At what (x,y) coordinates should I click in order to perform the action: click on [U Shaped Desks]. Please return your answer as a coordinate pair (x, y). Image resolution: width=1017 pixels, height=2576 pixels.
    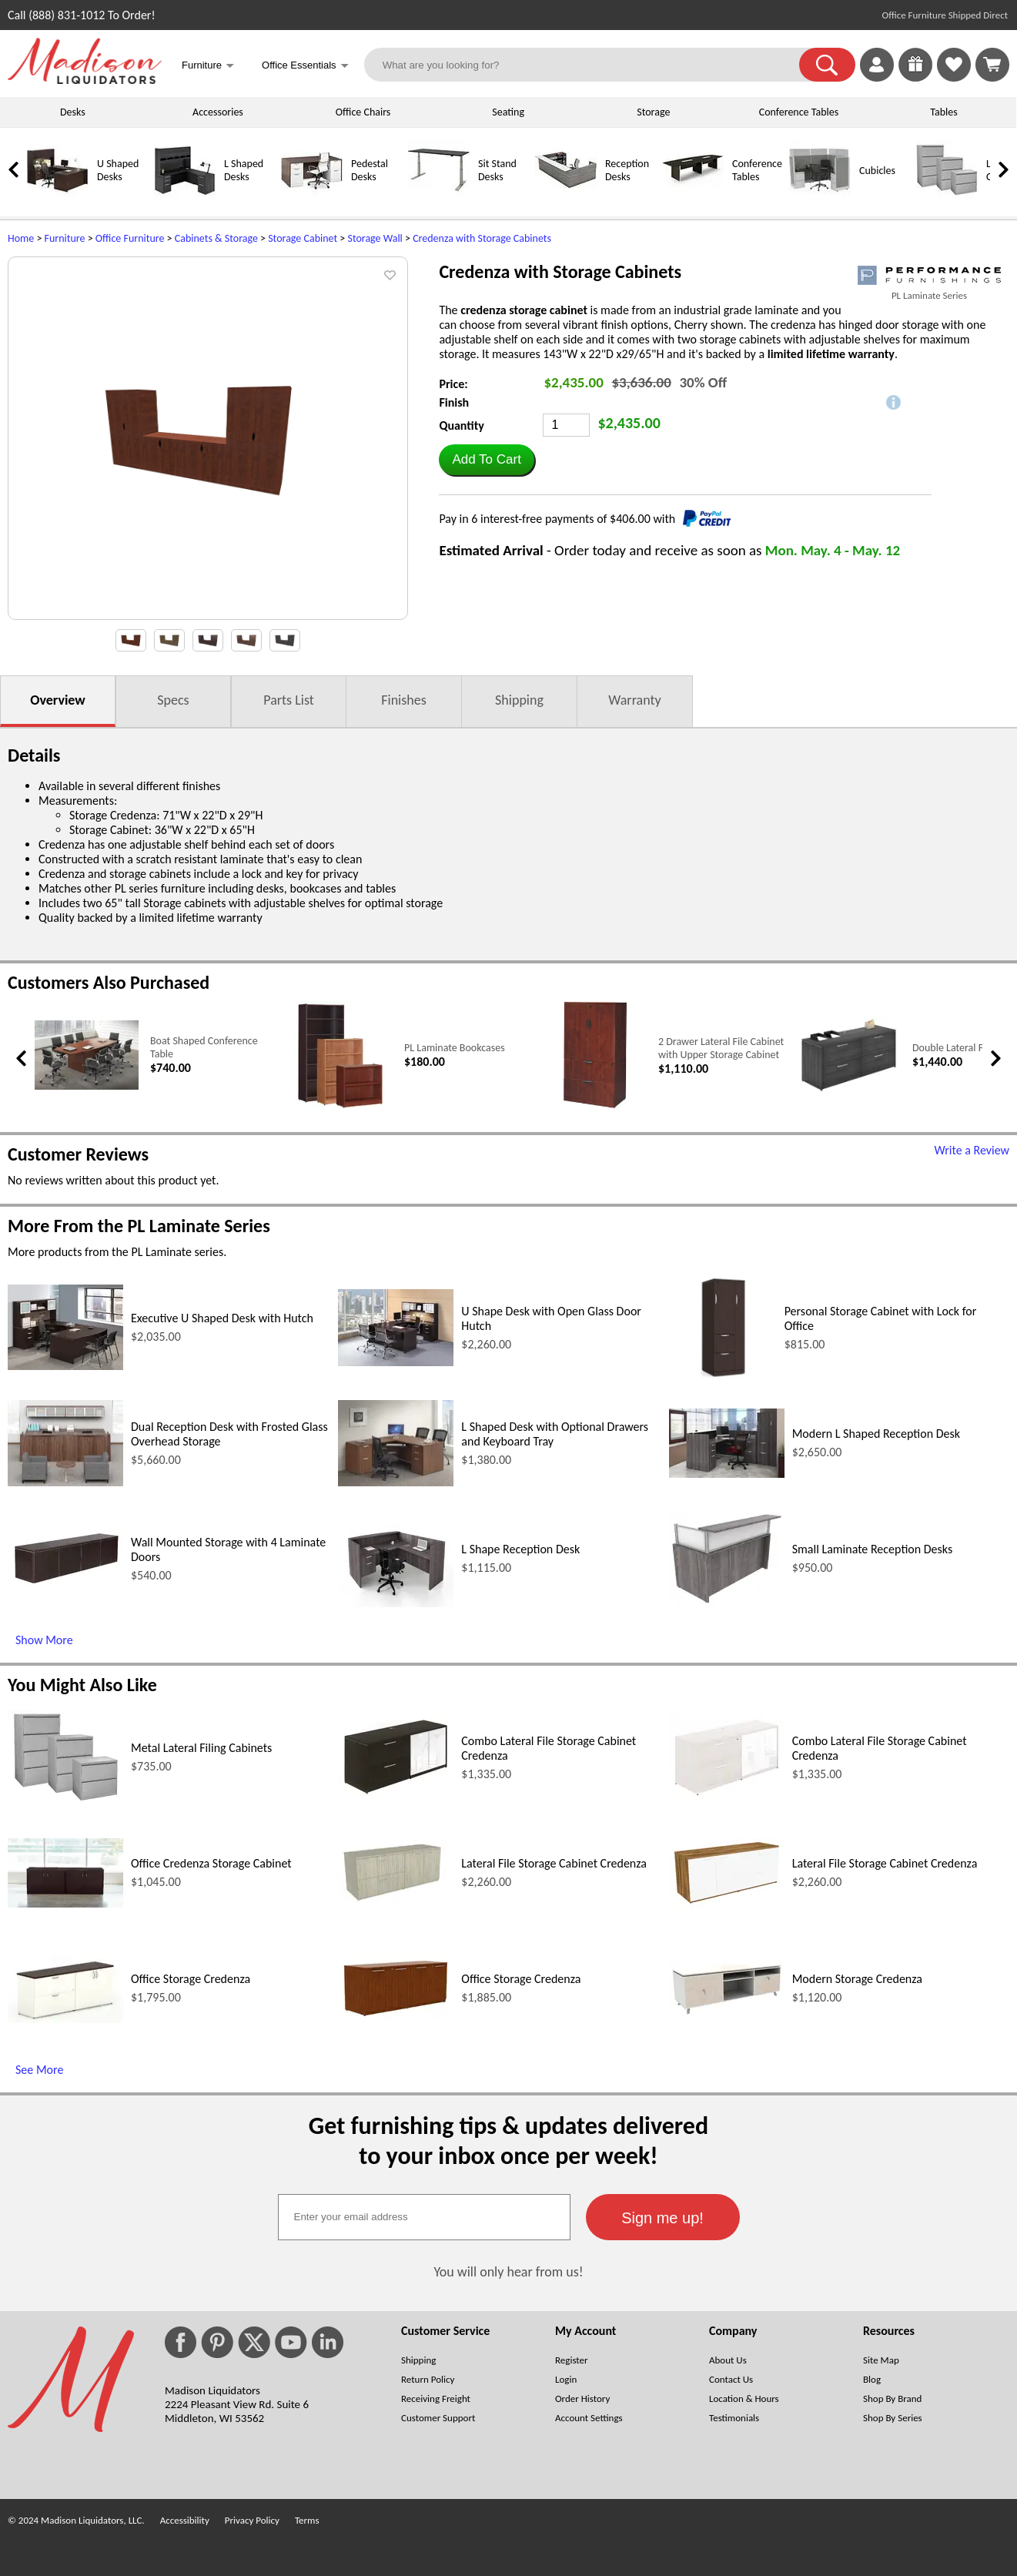
    Looking at the image, I should click on (58, 197).